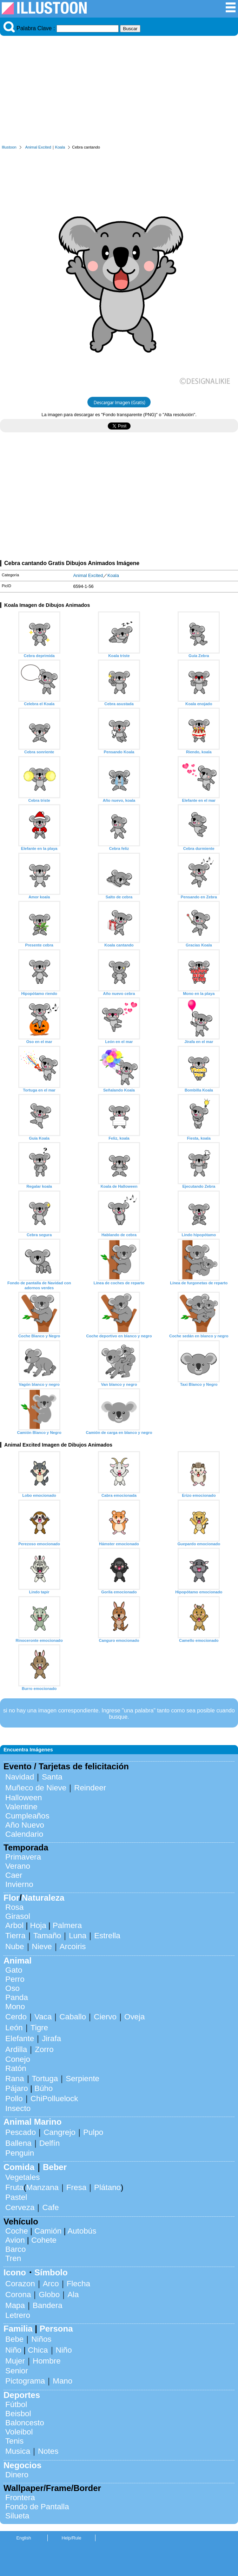 The width and height of the screenshot is (238, 2576). What do you see at coordinates (22, 2465) in the screenshot?
I see `Negocios` at bounding box center [22, 2465].